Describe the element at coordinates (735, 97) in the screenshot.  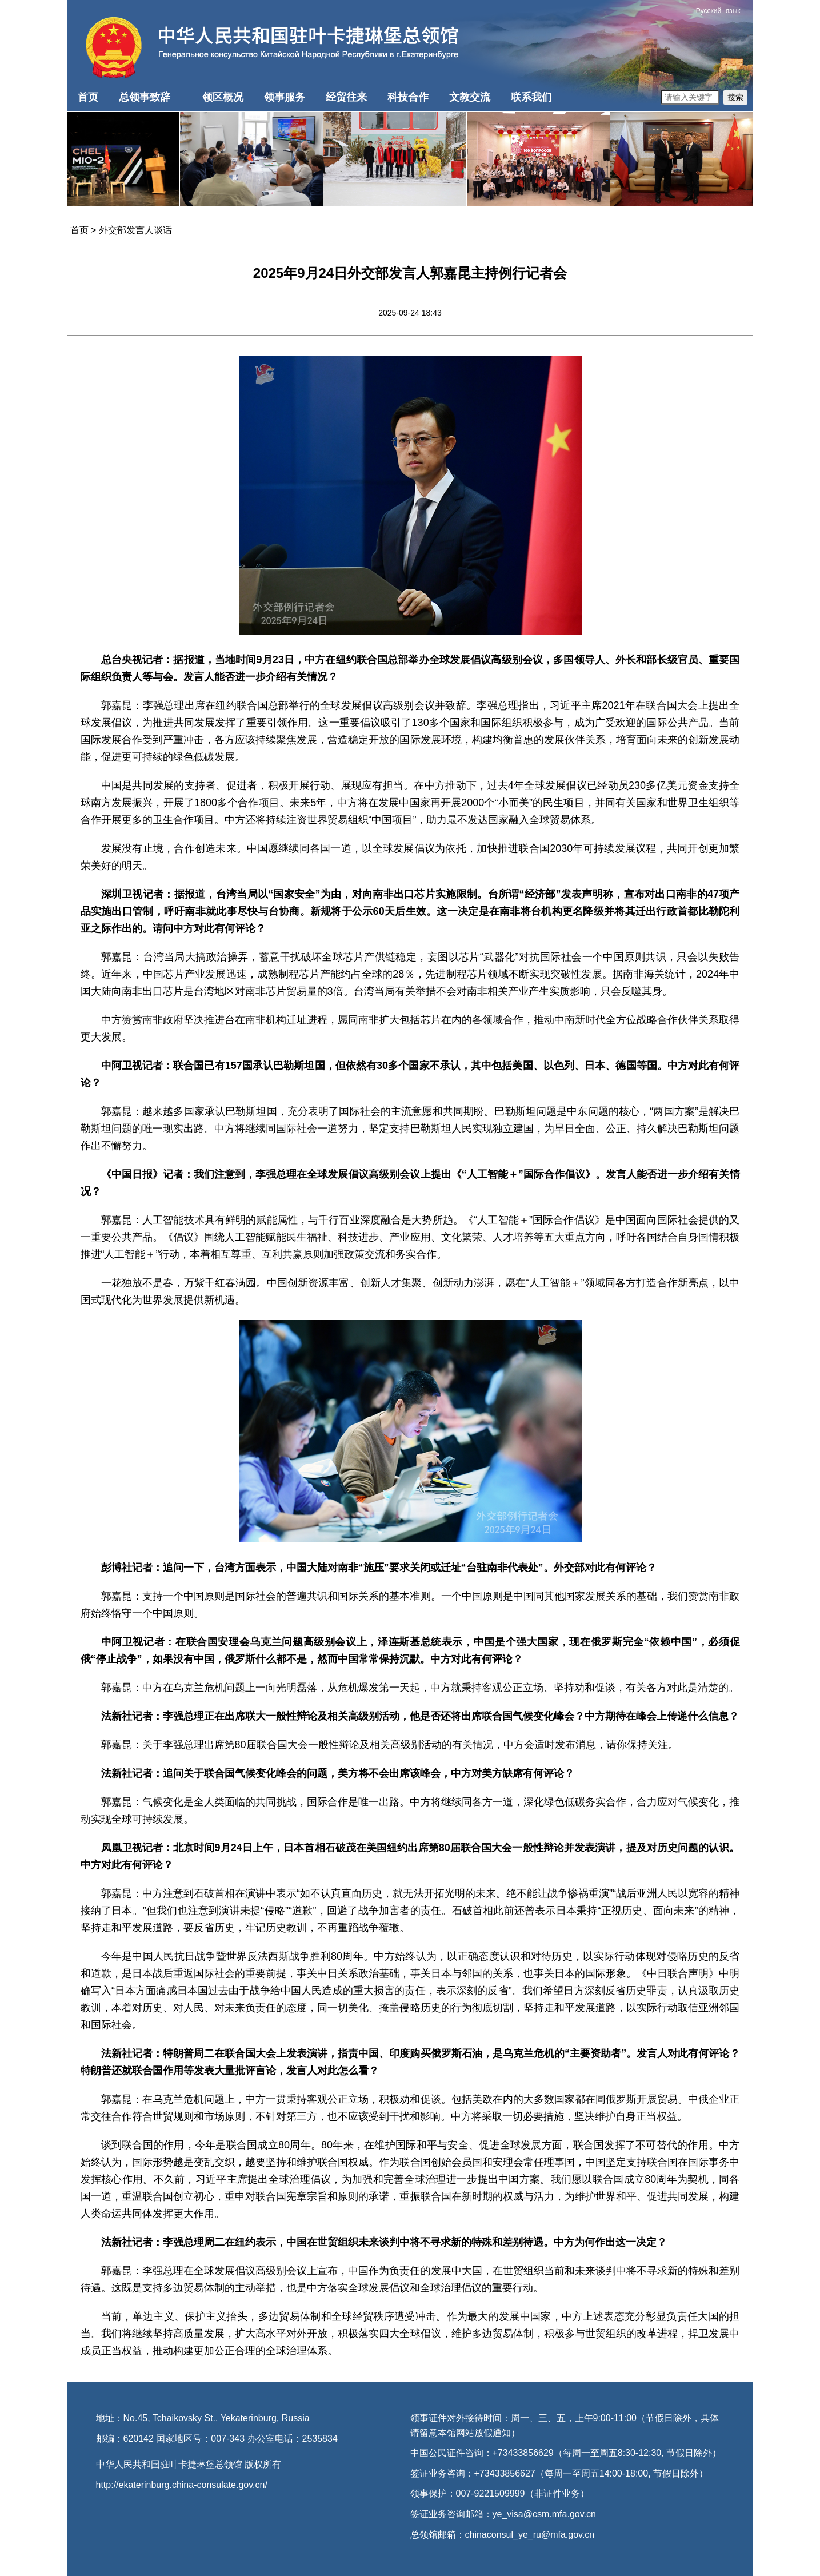
I see `搜索` at that location.